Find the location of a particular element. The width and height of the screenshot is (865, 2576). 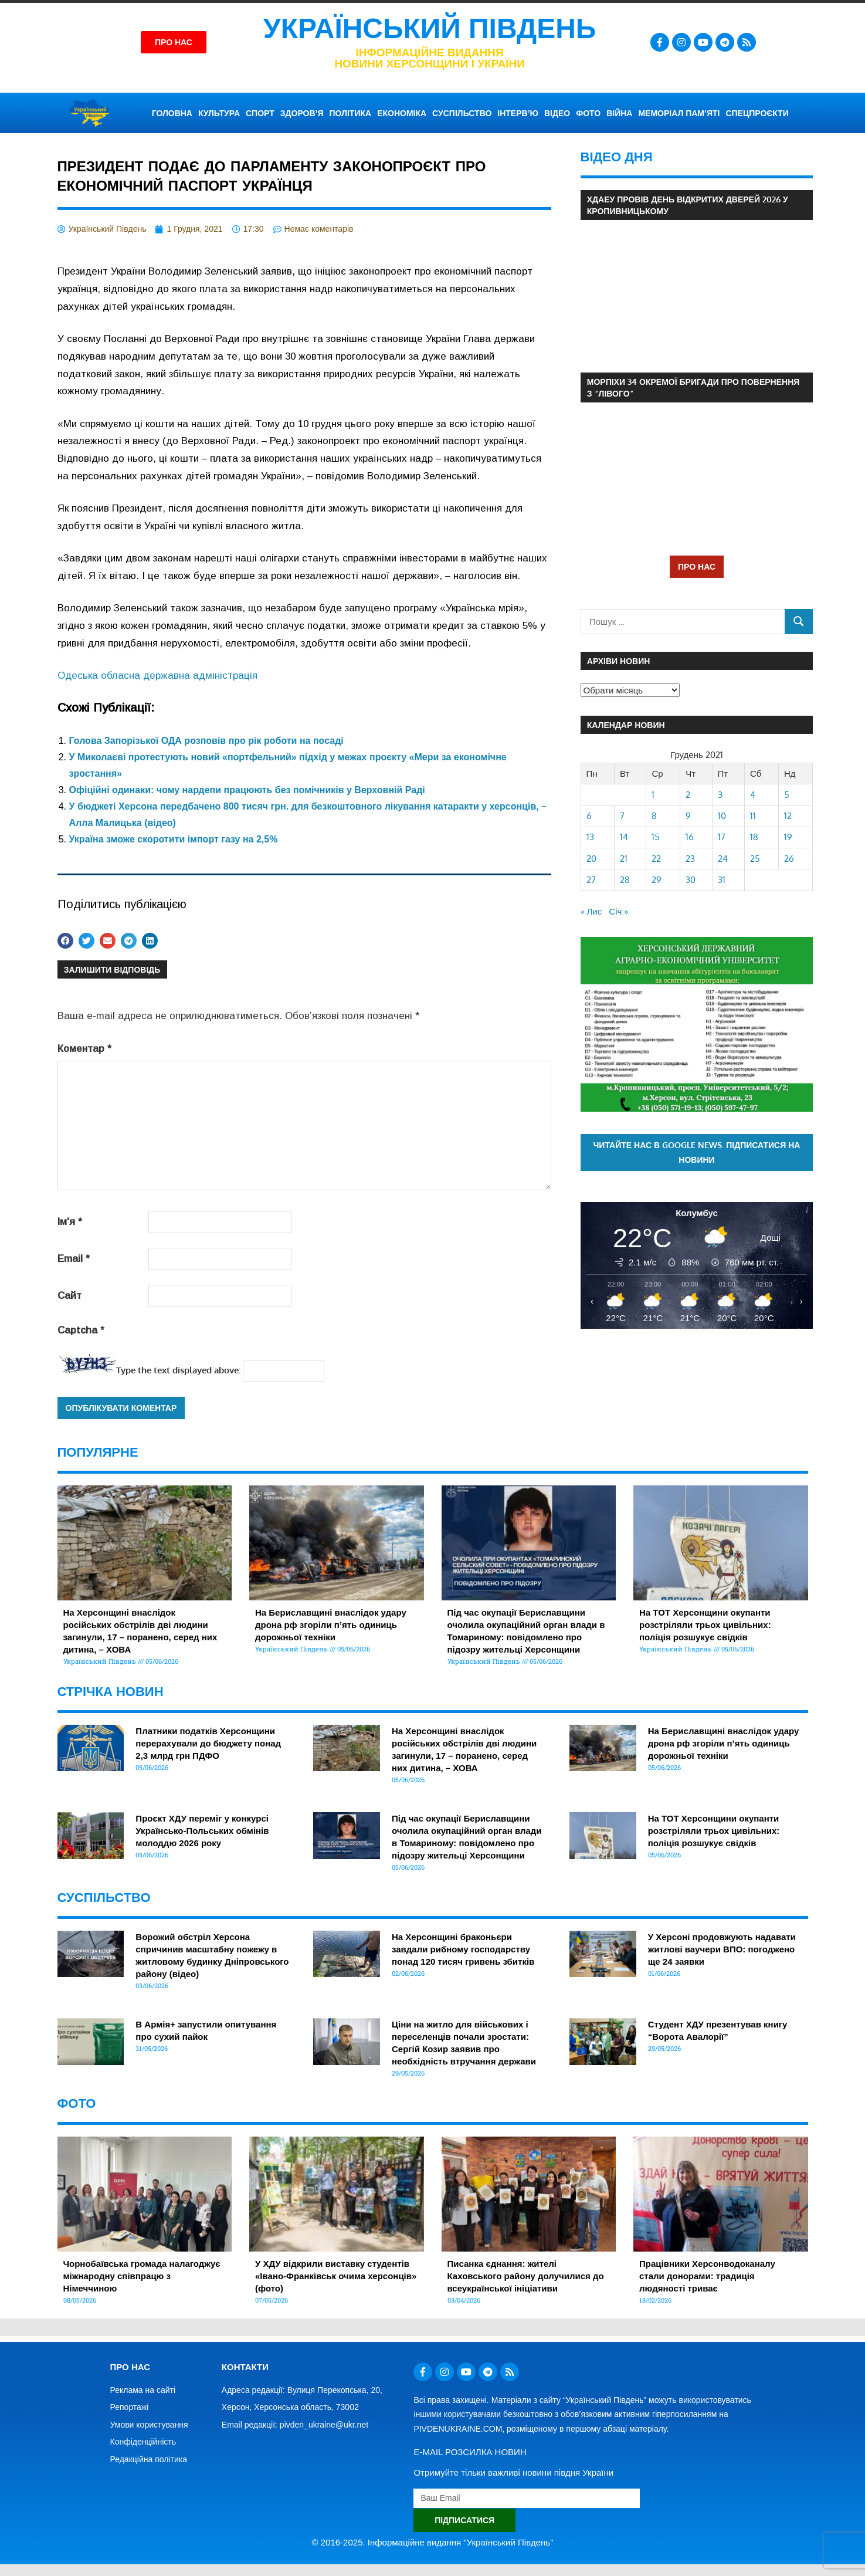

ГОЛОВНА is located at coordinates (172, 113).